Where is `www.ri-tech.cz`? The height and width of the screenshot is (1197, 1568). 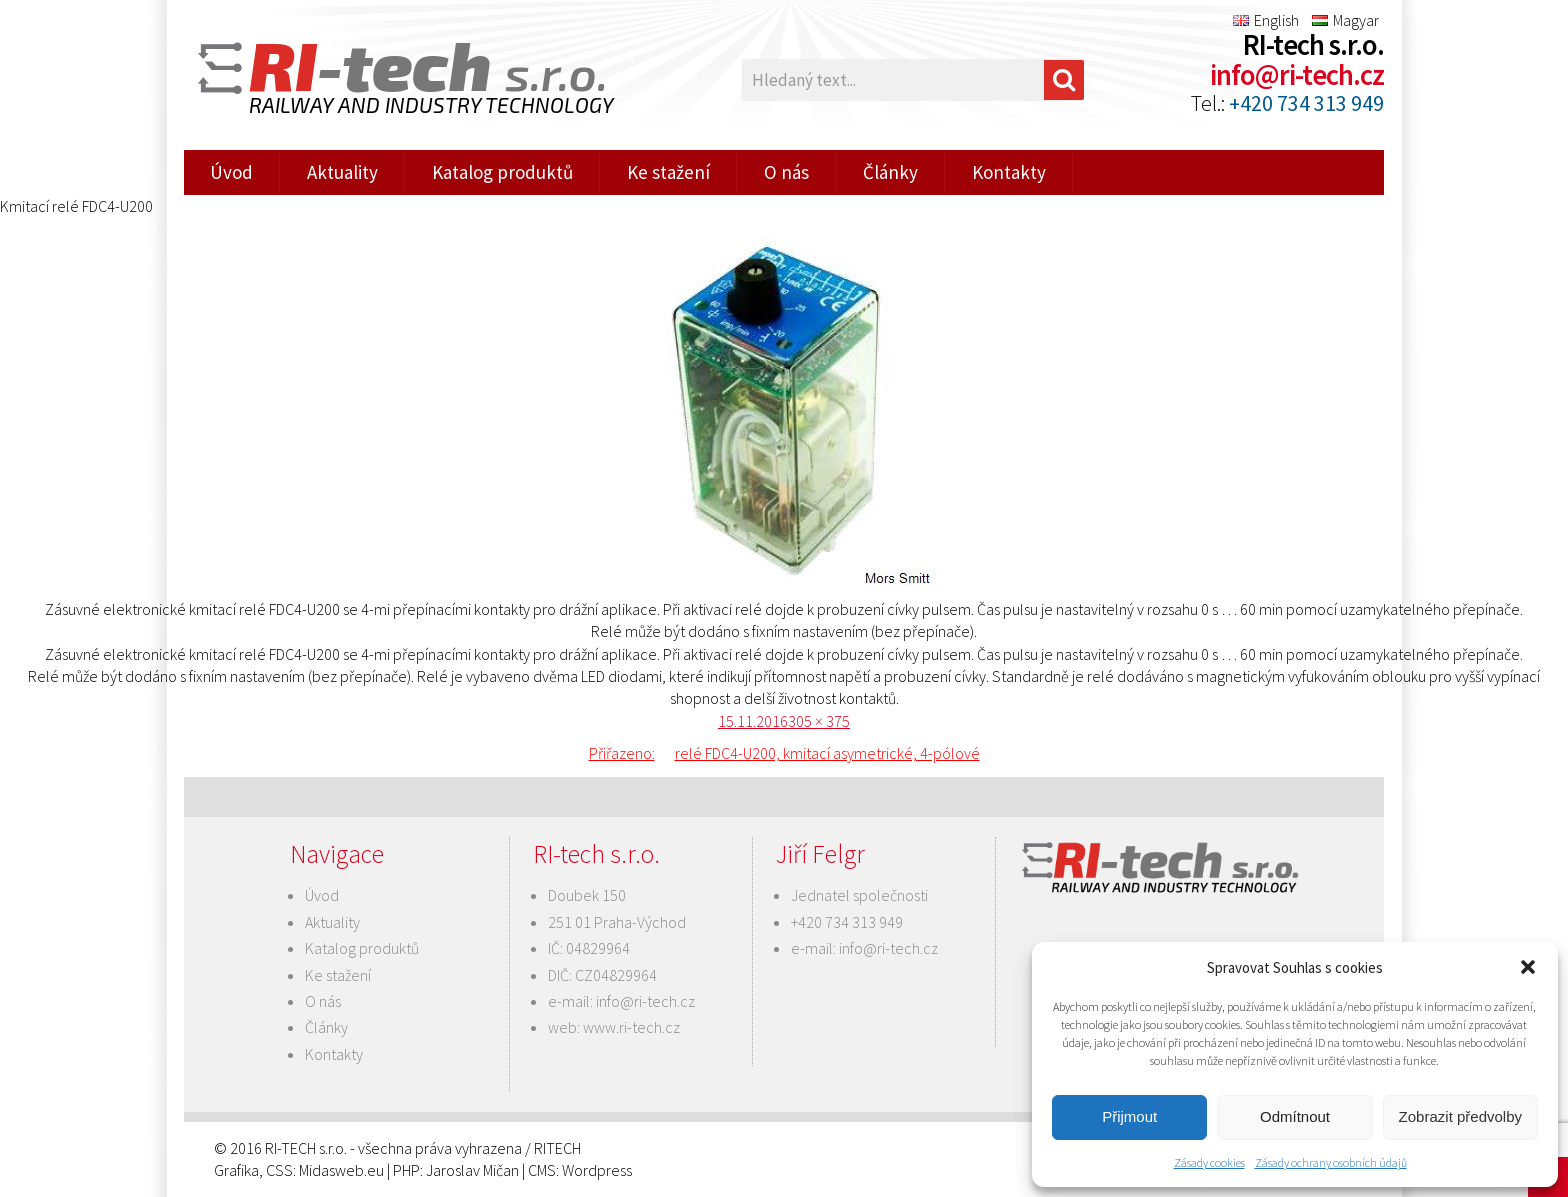 www.ri-tech.cz is located at coordinates (631, 1027).